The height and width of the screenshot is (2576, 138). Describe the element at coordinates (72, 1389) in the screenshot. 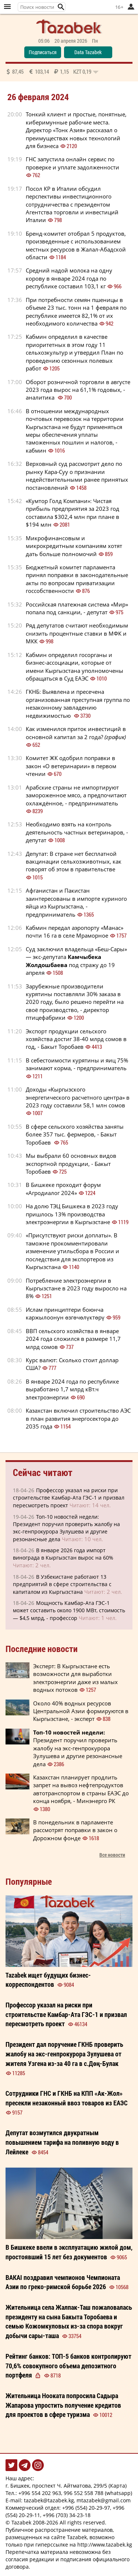

I see `В январе 2024 года по республике выработано 1,7 млрд кВт.ч электроэнергии` at that location.